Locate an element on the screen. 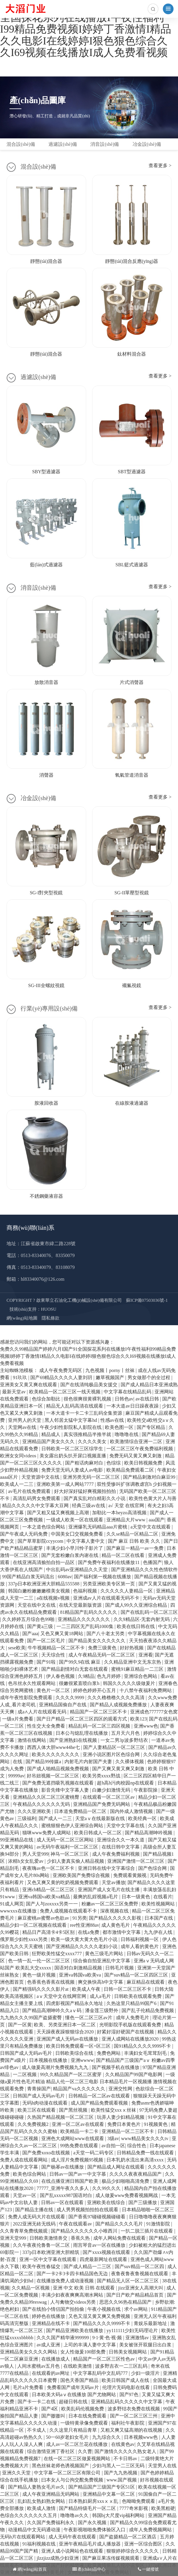  亚洲精品国产免费无码网站 is located at coordinates (102, 1804).